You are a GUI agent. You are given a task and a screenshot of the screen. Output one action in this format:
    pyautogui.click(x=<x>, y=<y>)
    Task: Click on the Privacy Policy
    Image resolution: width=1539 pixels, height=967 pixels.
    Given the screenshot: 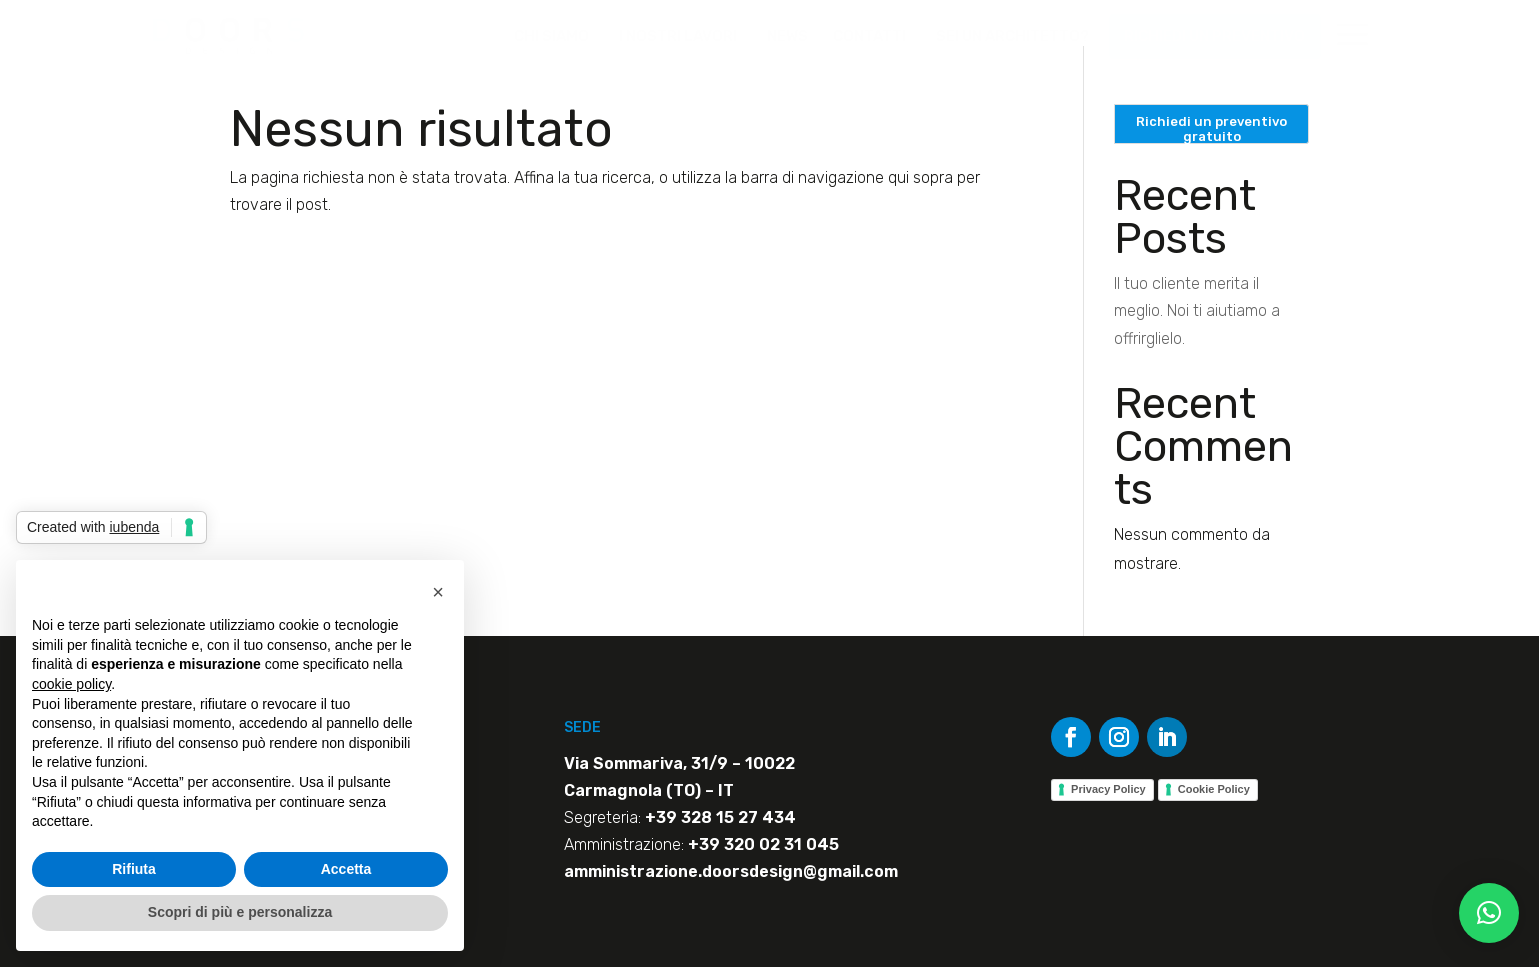 What is the action you would take?
    pyautogui.click(x=1108, y=789)
    